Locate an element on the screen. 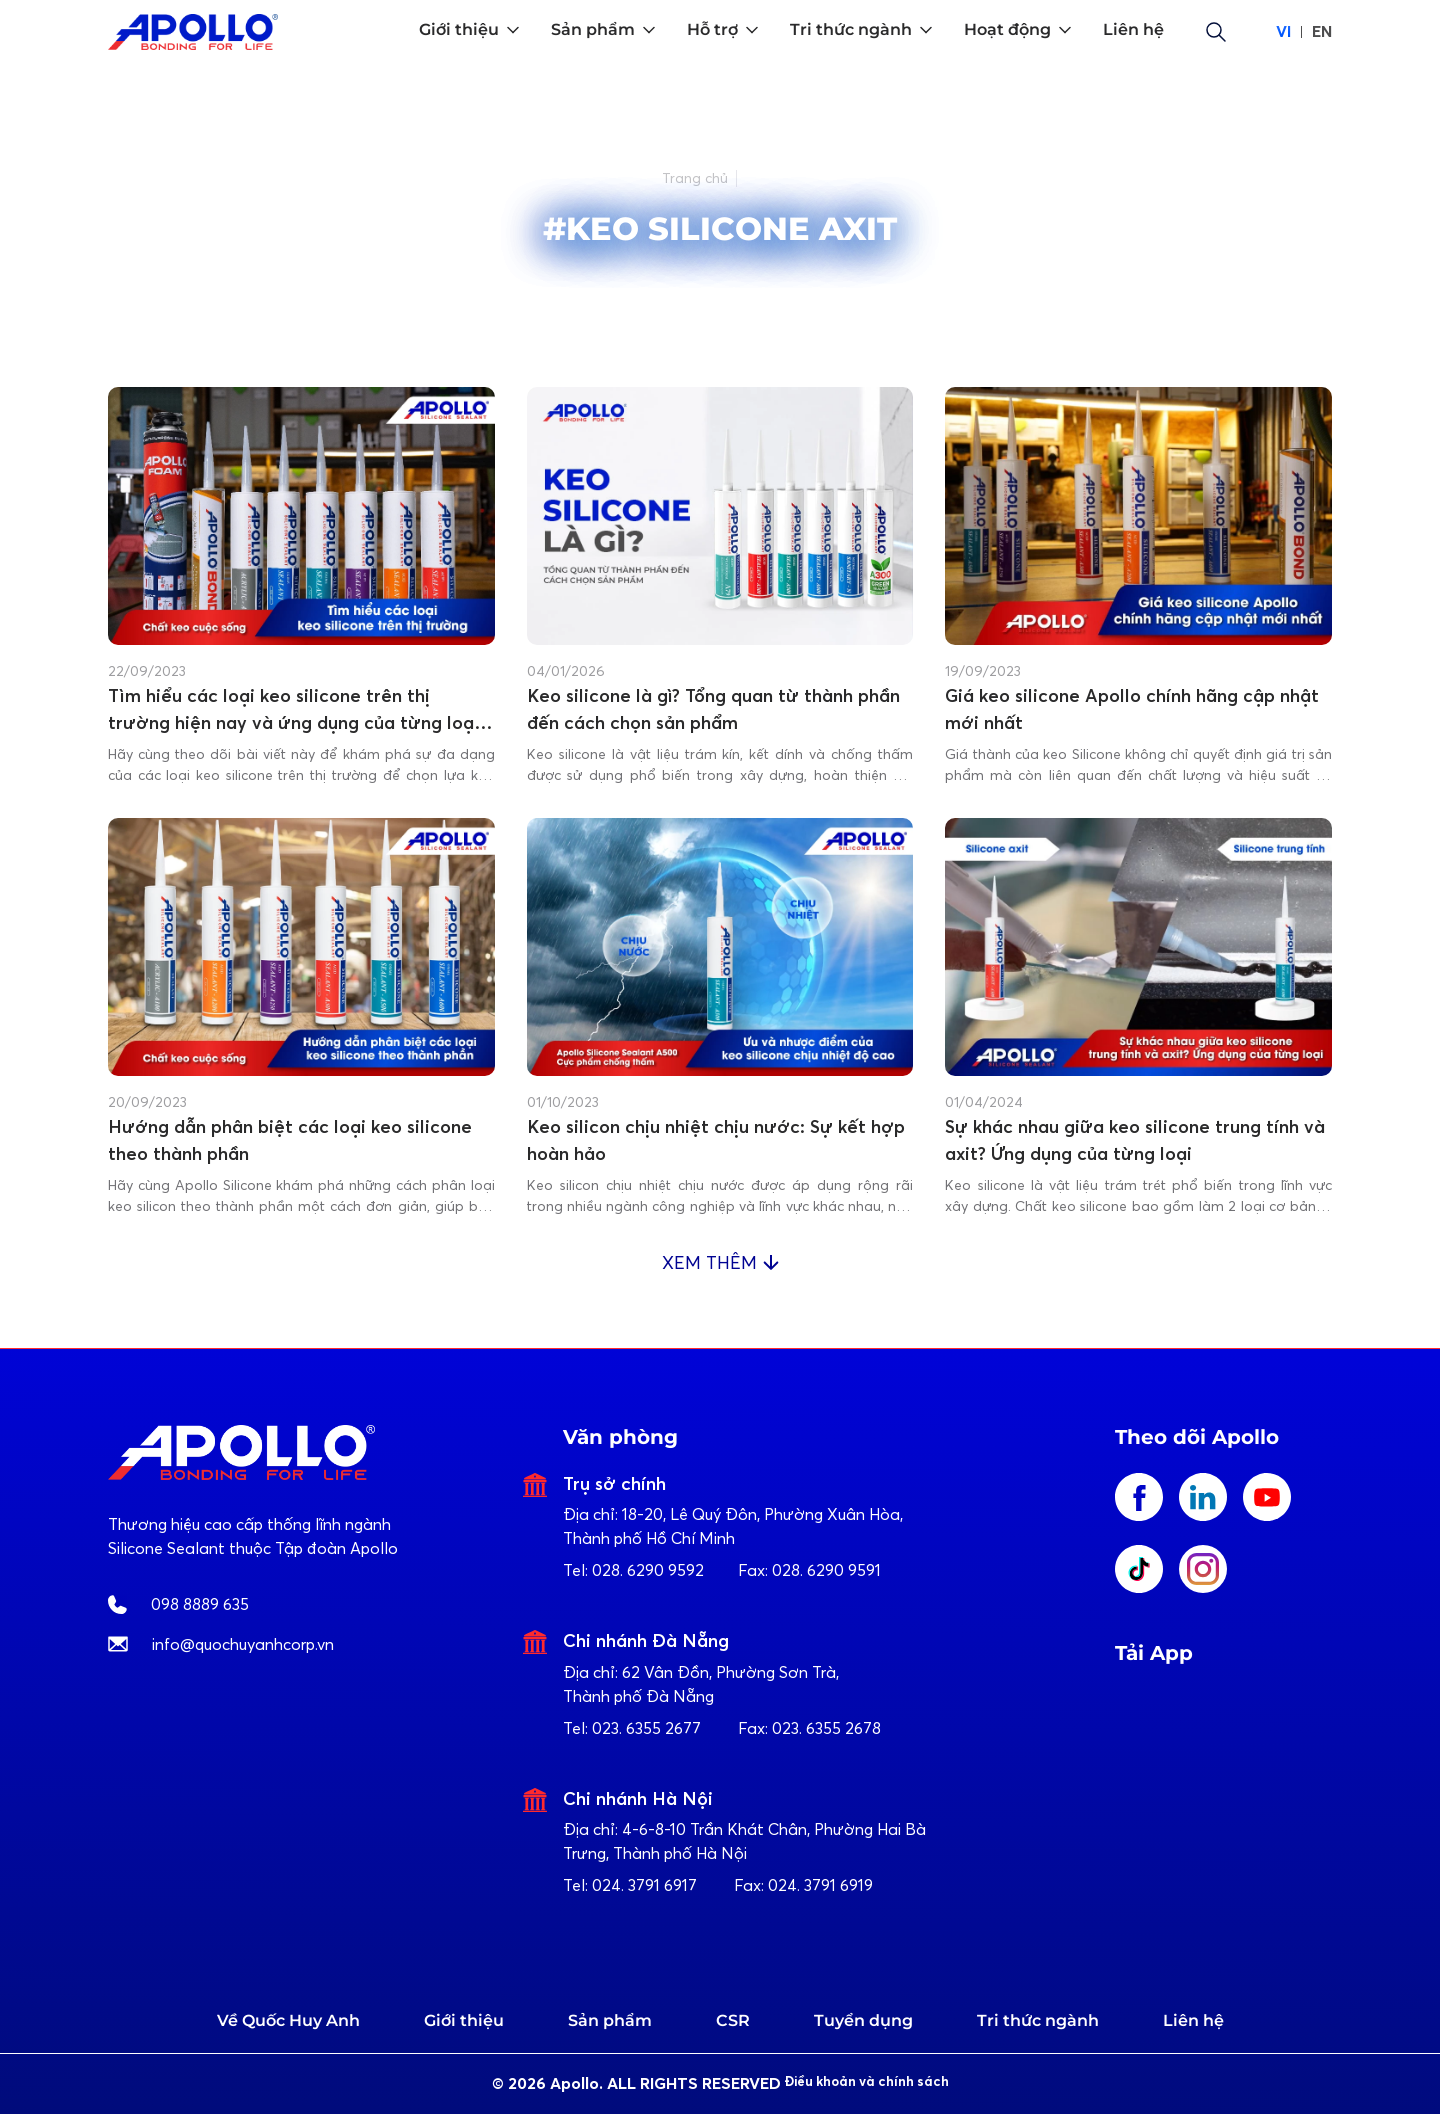 This screenshot has width=1440, height=2114. Tri thức ngành is located at coordinates (1038, 2020).